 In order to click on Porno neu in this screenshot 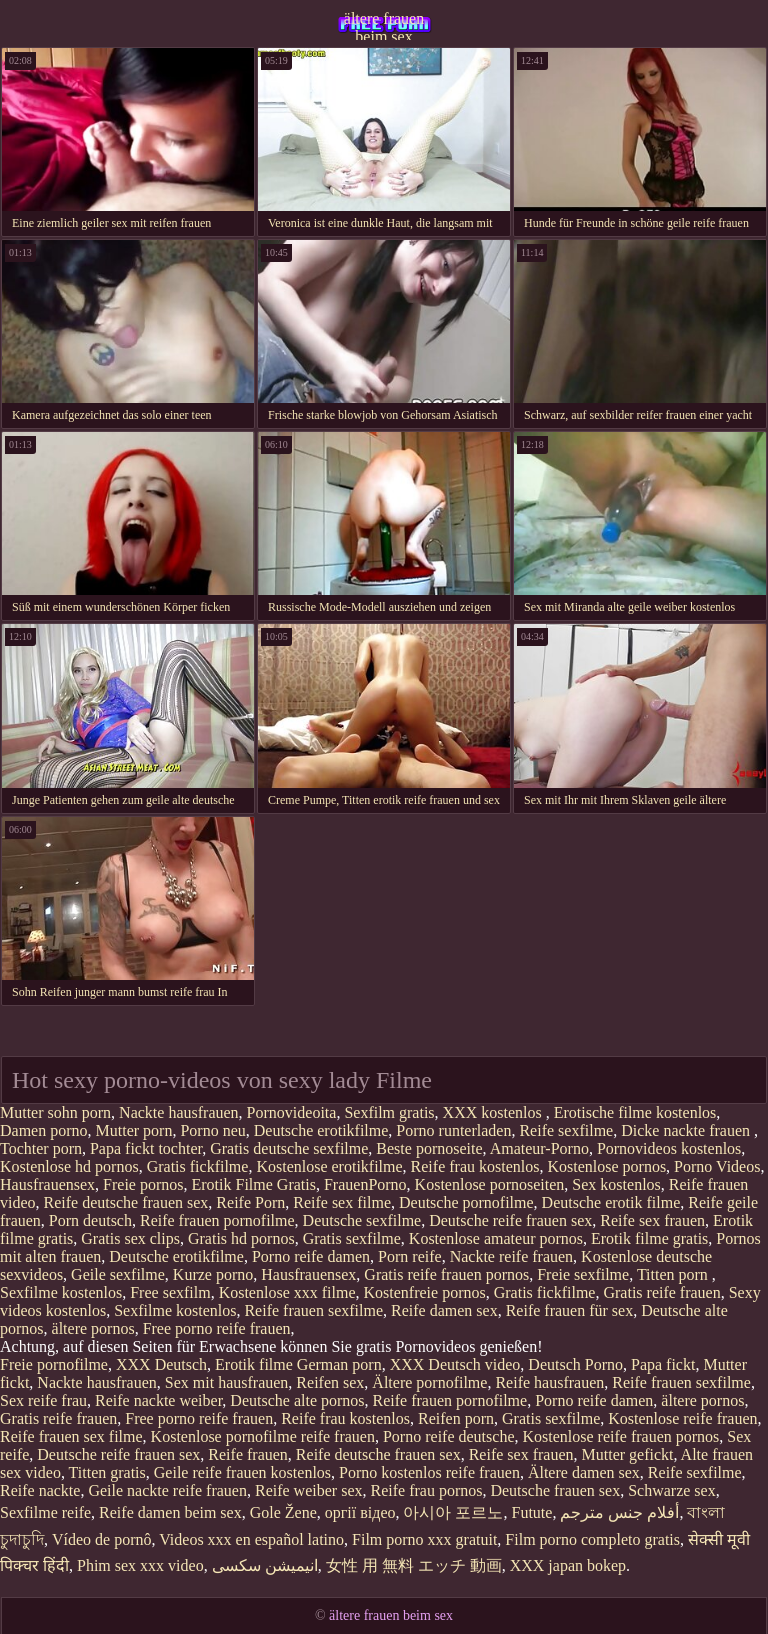, I will do `click(212, 1130)`.